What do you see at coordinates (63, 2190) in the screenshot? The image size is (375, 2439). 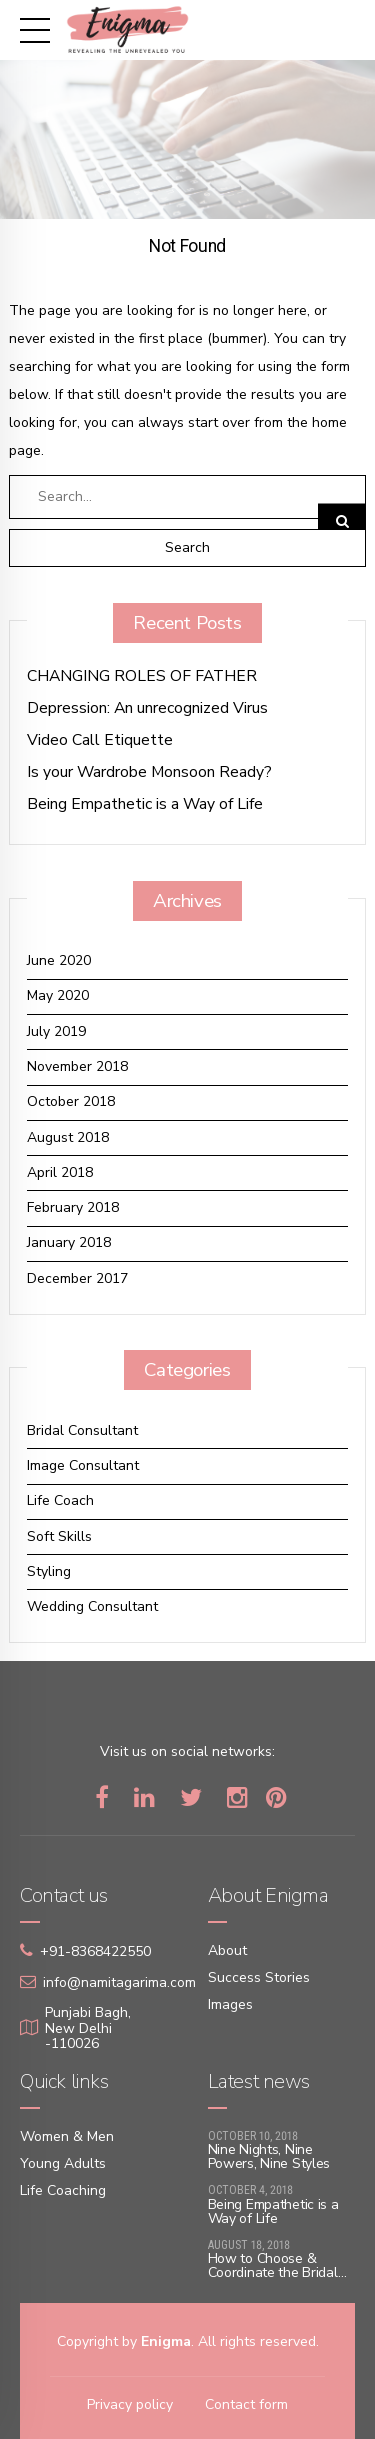 I see `Life Coaching` at bounding box center [63, 2190].